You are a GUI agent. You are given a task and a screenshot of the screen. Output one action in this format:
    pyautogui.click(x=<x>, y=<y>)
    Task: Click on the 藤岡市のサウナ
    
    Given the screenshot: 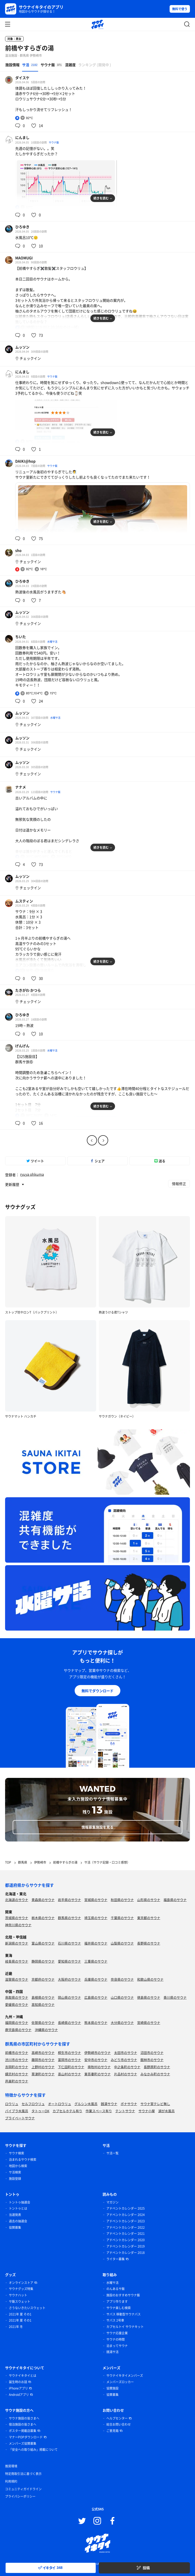 What is the action you would take?
    pyautogui.click(x=43, y=2059)
    